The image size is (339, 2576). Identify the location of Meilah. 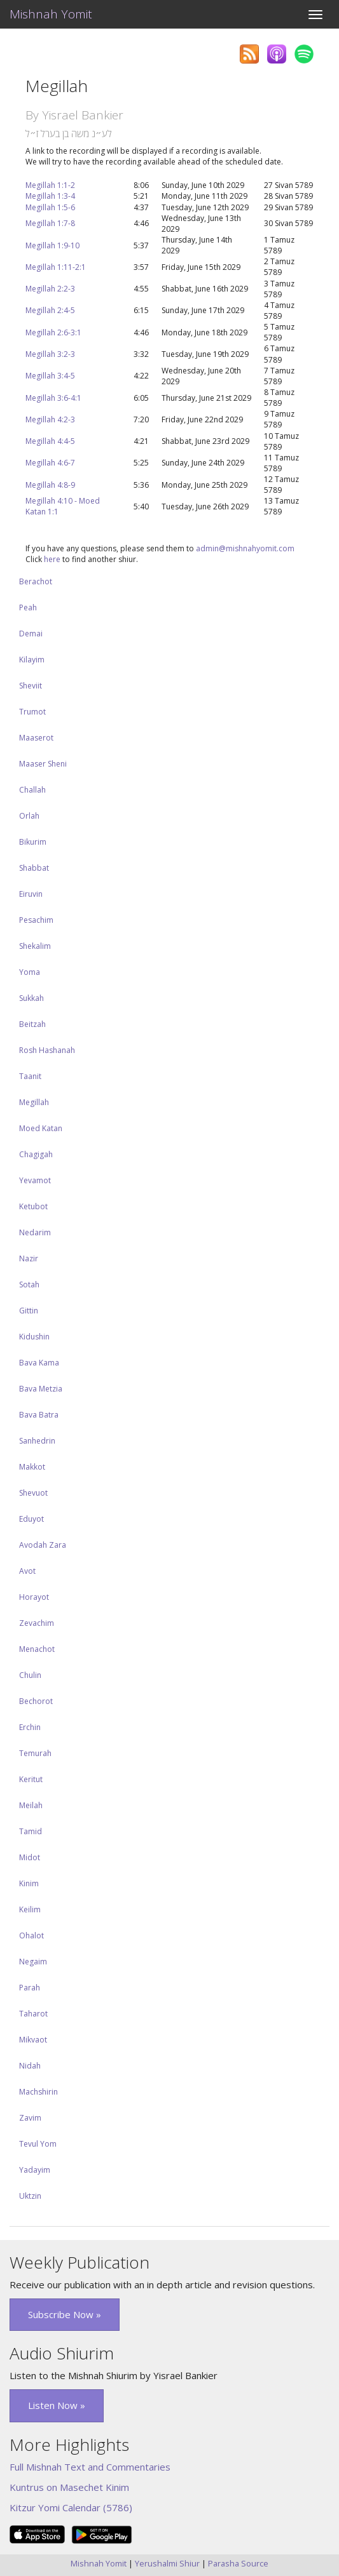
(31, 1805).